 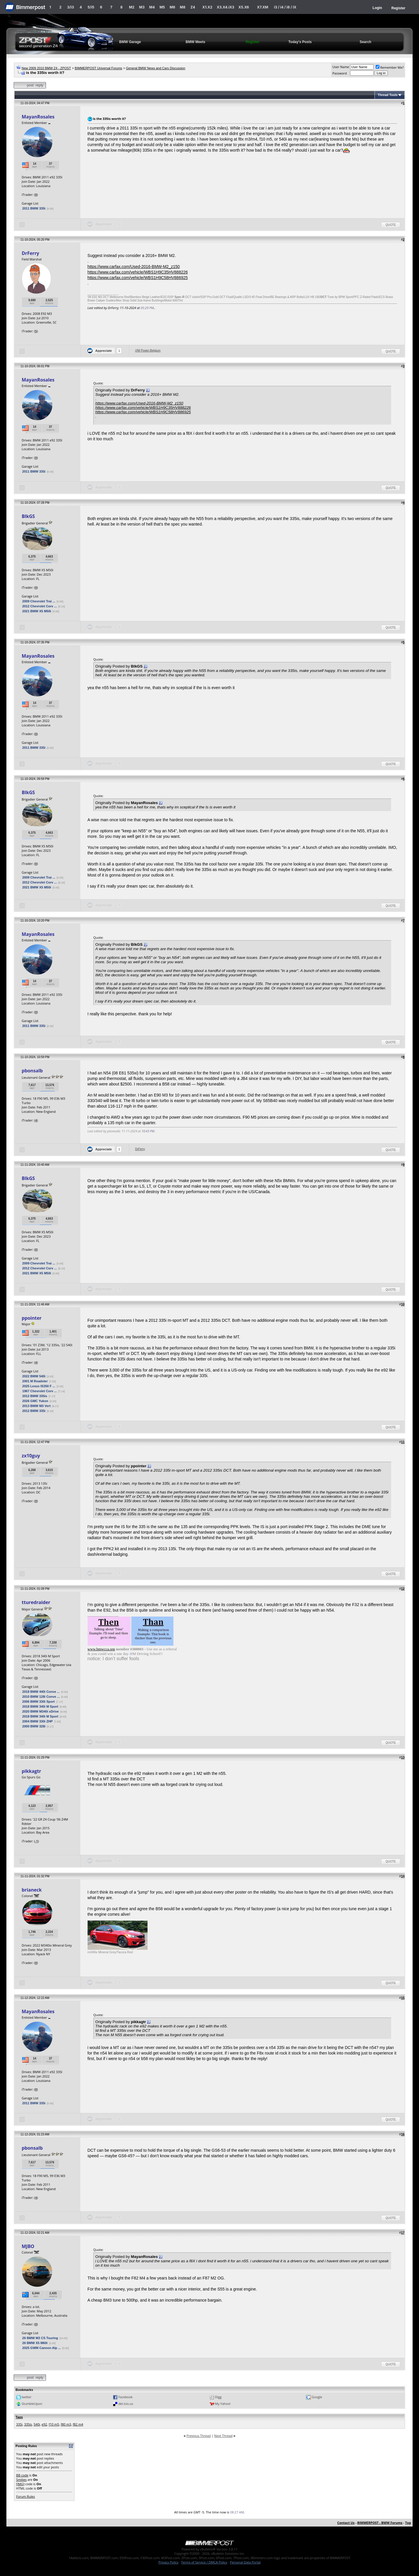 What do you see at coordinates (30, 253) in the screenshot?
I see `DrFerry` at bounding box center [30, 253].